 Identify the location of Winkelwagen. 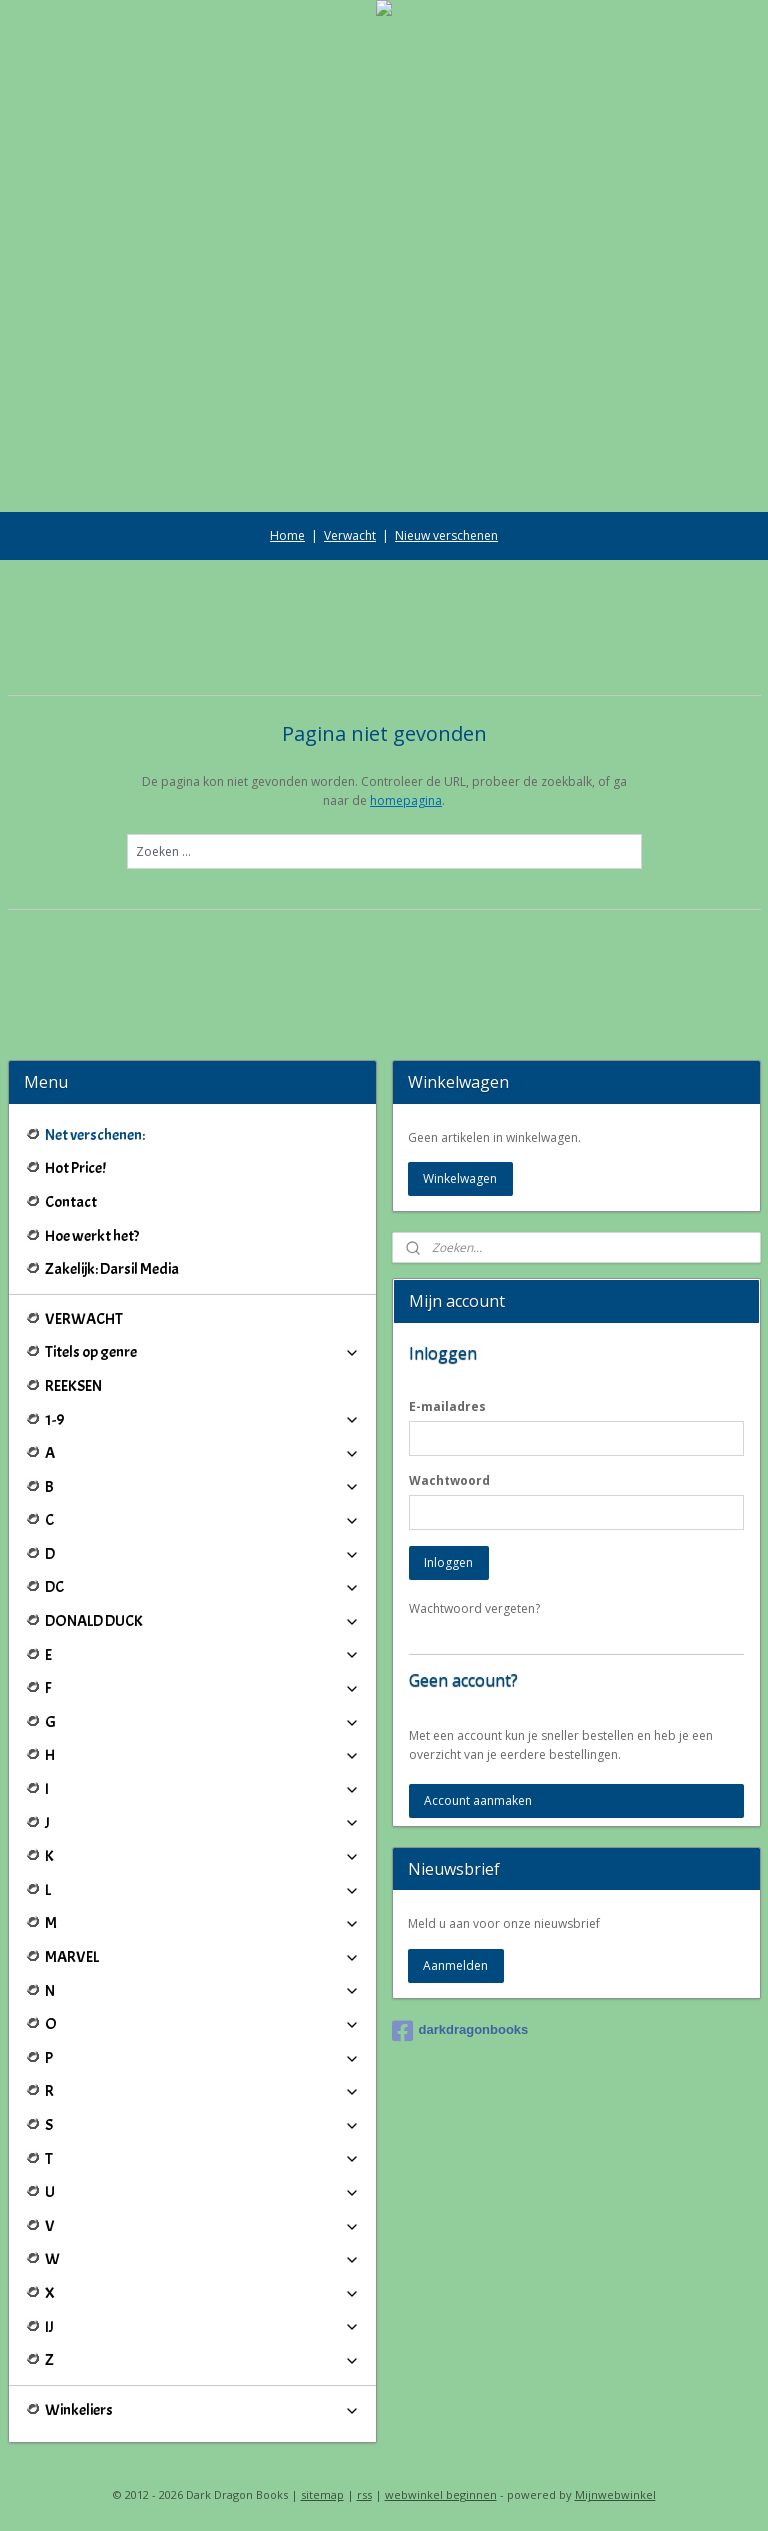
(460, 1178).